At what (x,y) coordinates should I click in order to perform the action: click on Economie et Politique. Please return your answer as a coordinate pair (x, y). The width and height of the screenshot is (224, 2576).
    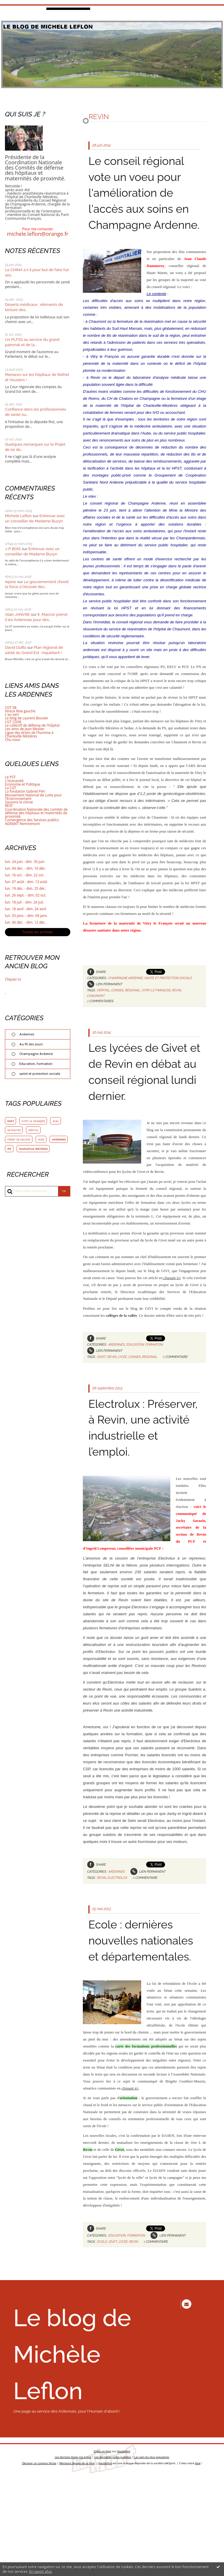
    Looking at the image, I should click on (23, 784).